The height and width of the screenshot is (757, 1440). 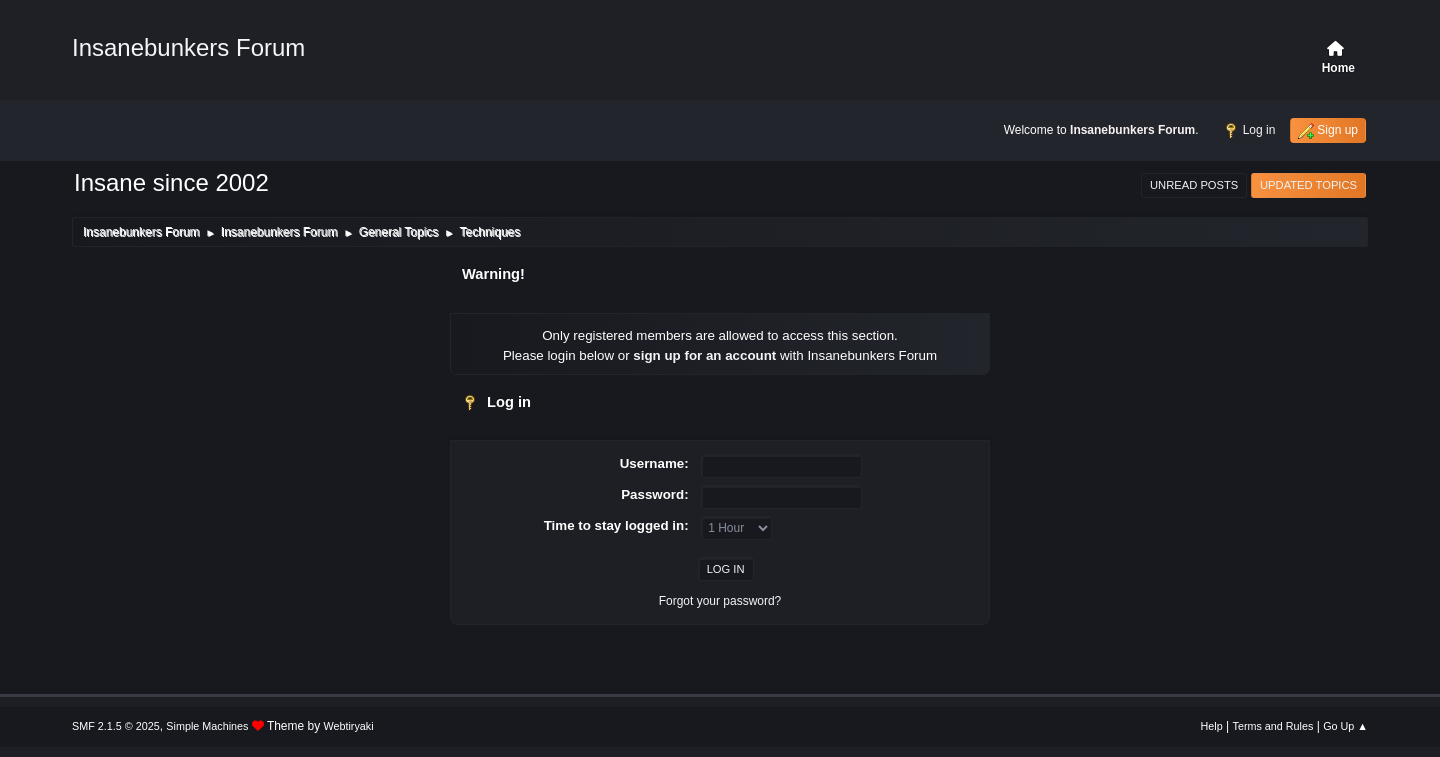 What do you see at coordinates (720, 601) in the screenshot?
I see `Forgot your password?` at bounding box center [720, 601].